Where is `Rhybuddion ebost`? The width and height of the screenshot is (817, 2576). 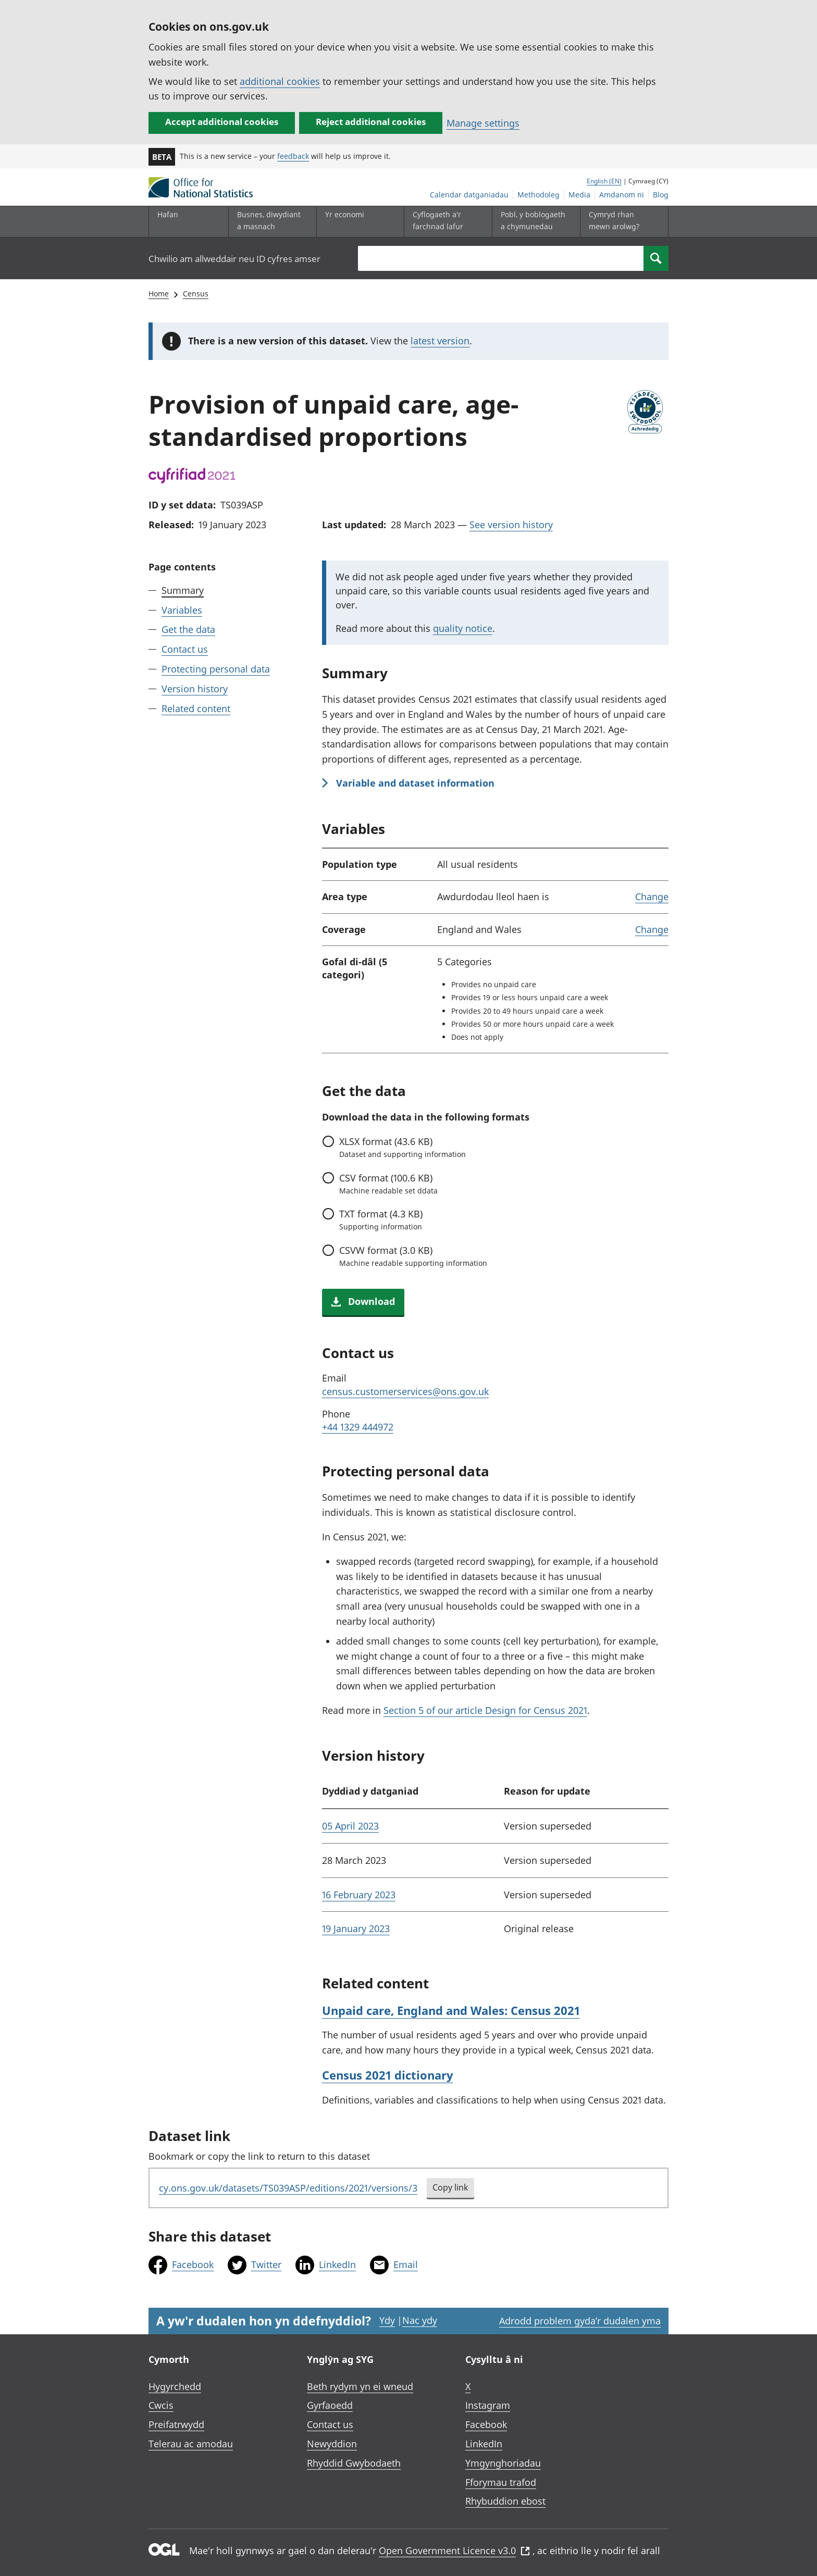
Rhybuddion ebost is located at coordinates (505, 2501).